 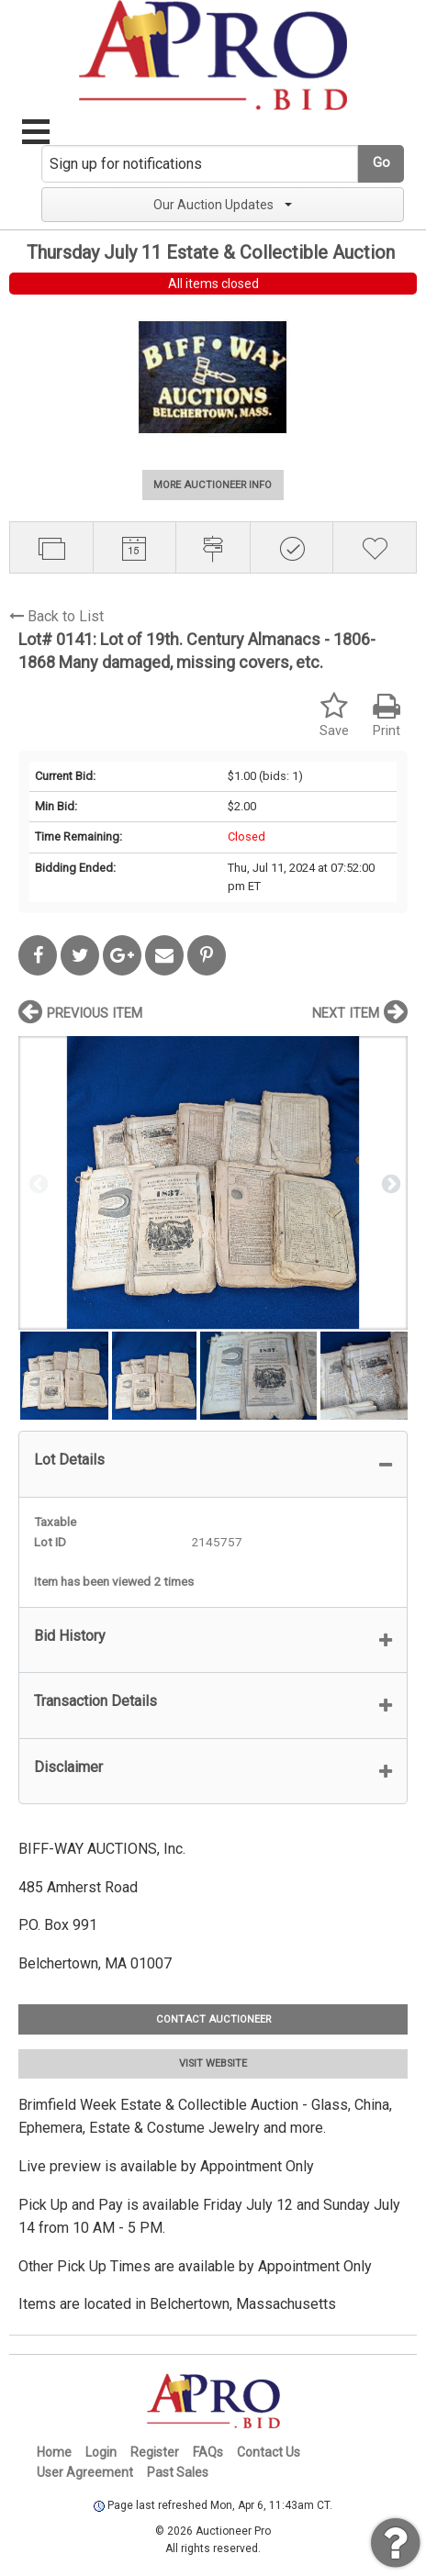 What do you see at coordinates (213, 1182) in the screenshot?
I see `[option]` at bounding box center [213, 1182].